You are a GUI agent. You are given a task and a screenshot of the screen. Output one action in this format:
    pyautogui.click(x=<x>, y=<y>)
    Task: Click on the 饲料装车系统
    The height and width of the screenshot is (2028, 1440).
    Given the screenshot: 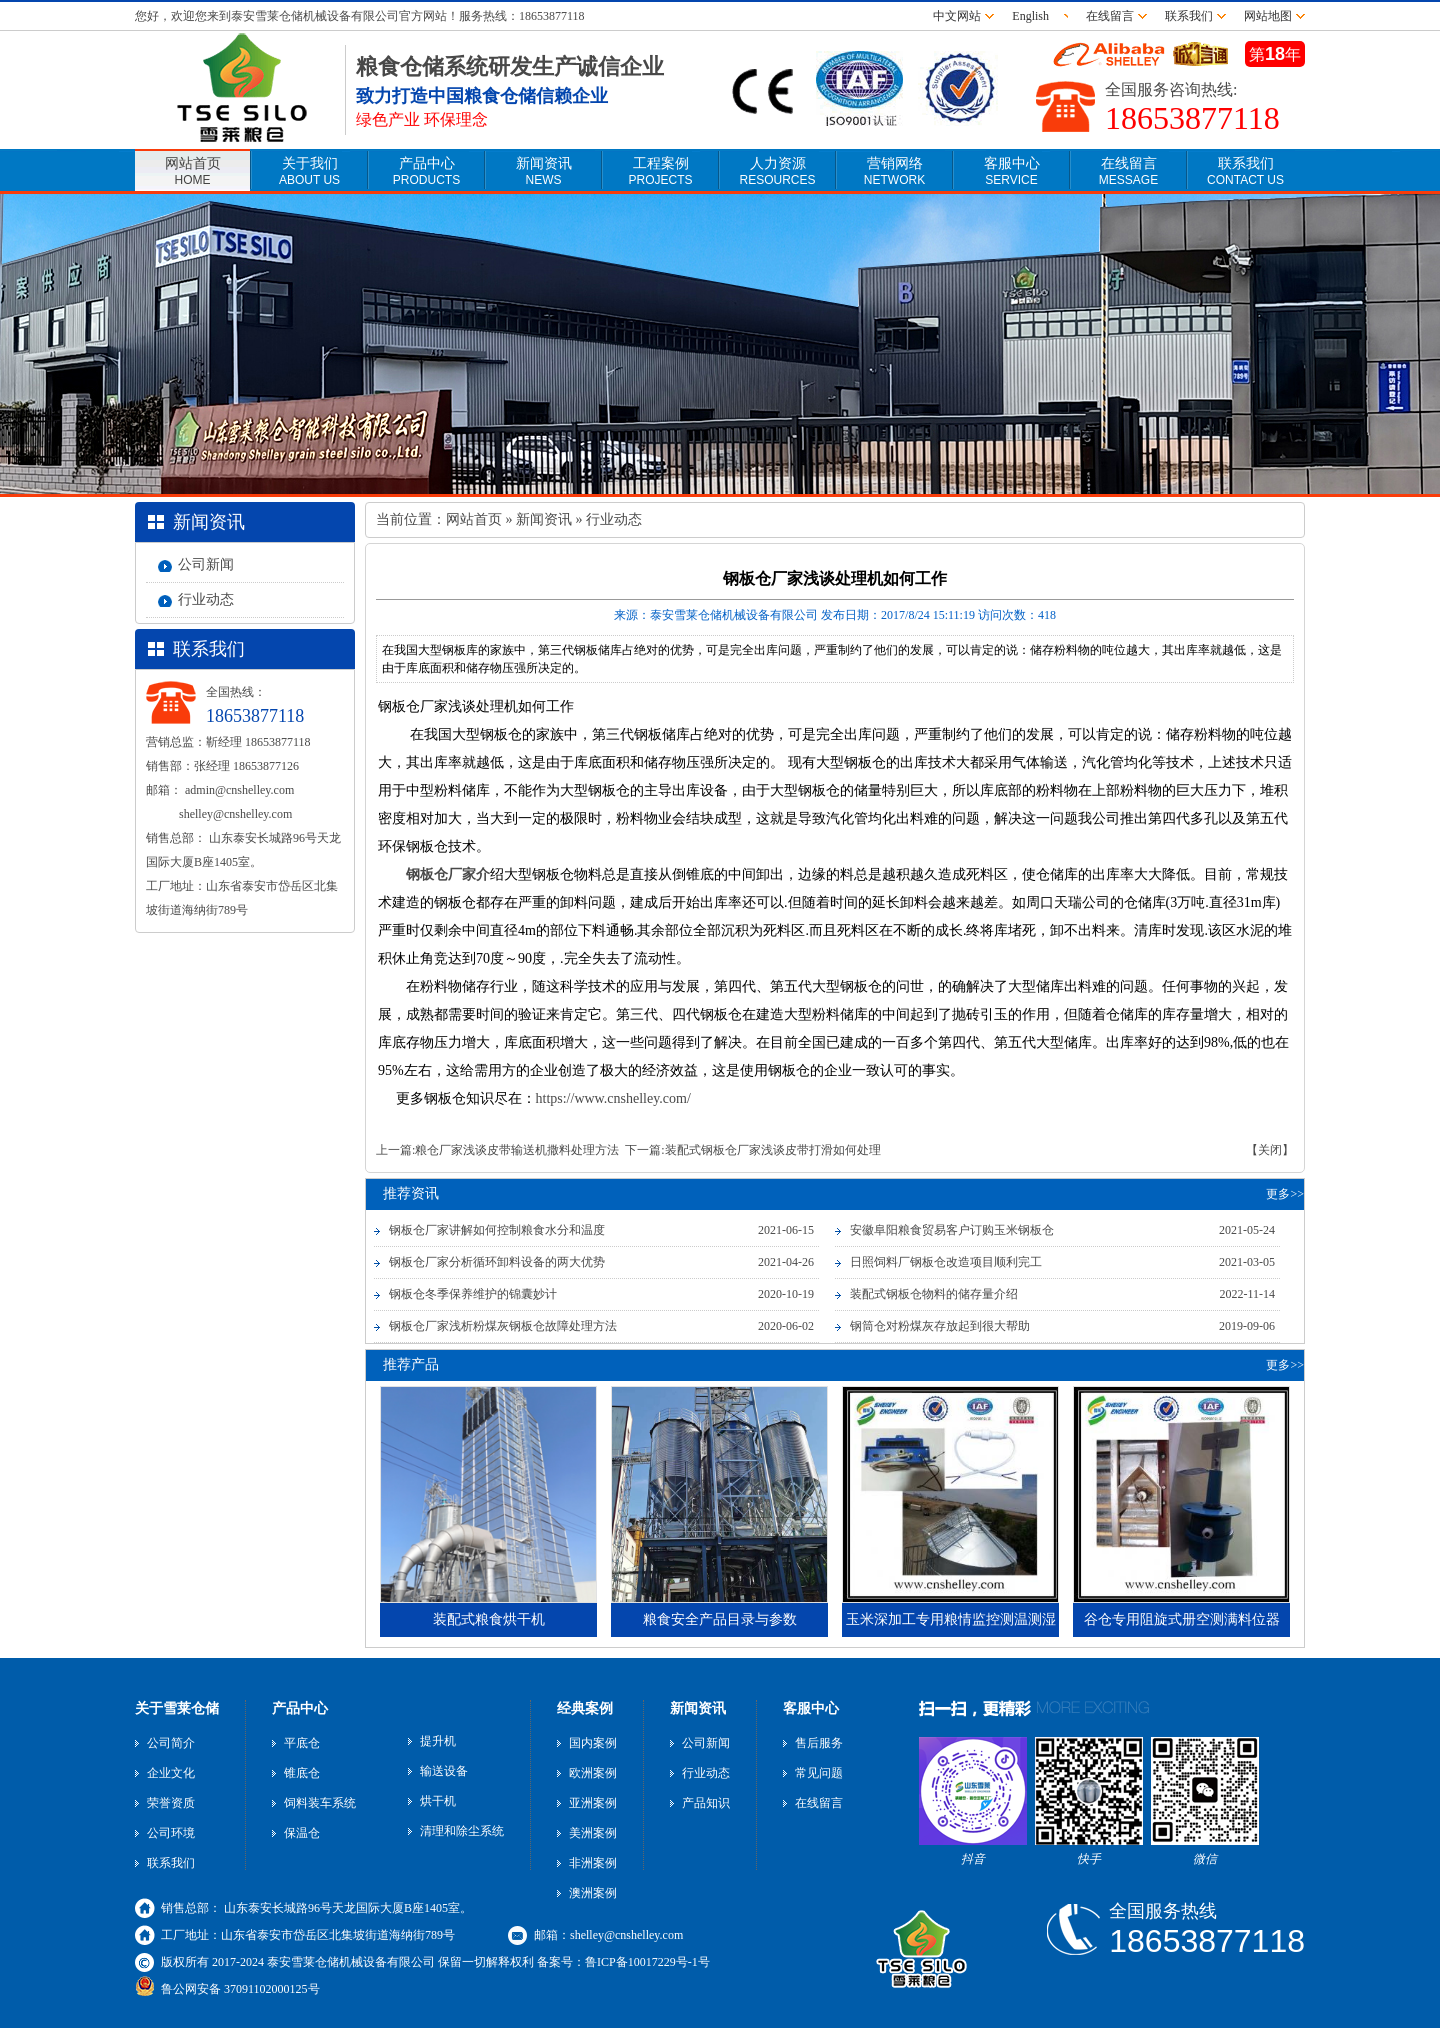 What is the action you would take?
    pyautogui.click(x=320, y=1803)
    